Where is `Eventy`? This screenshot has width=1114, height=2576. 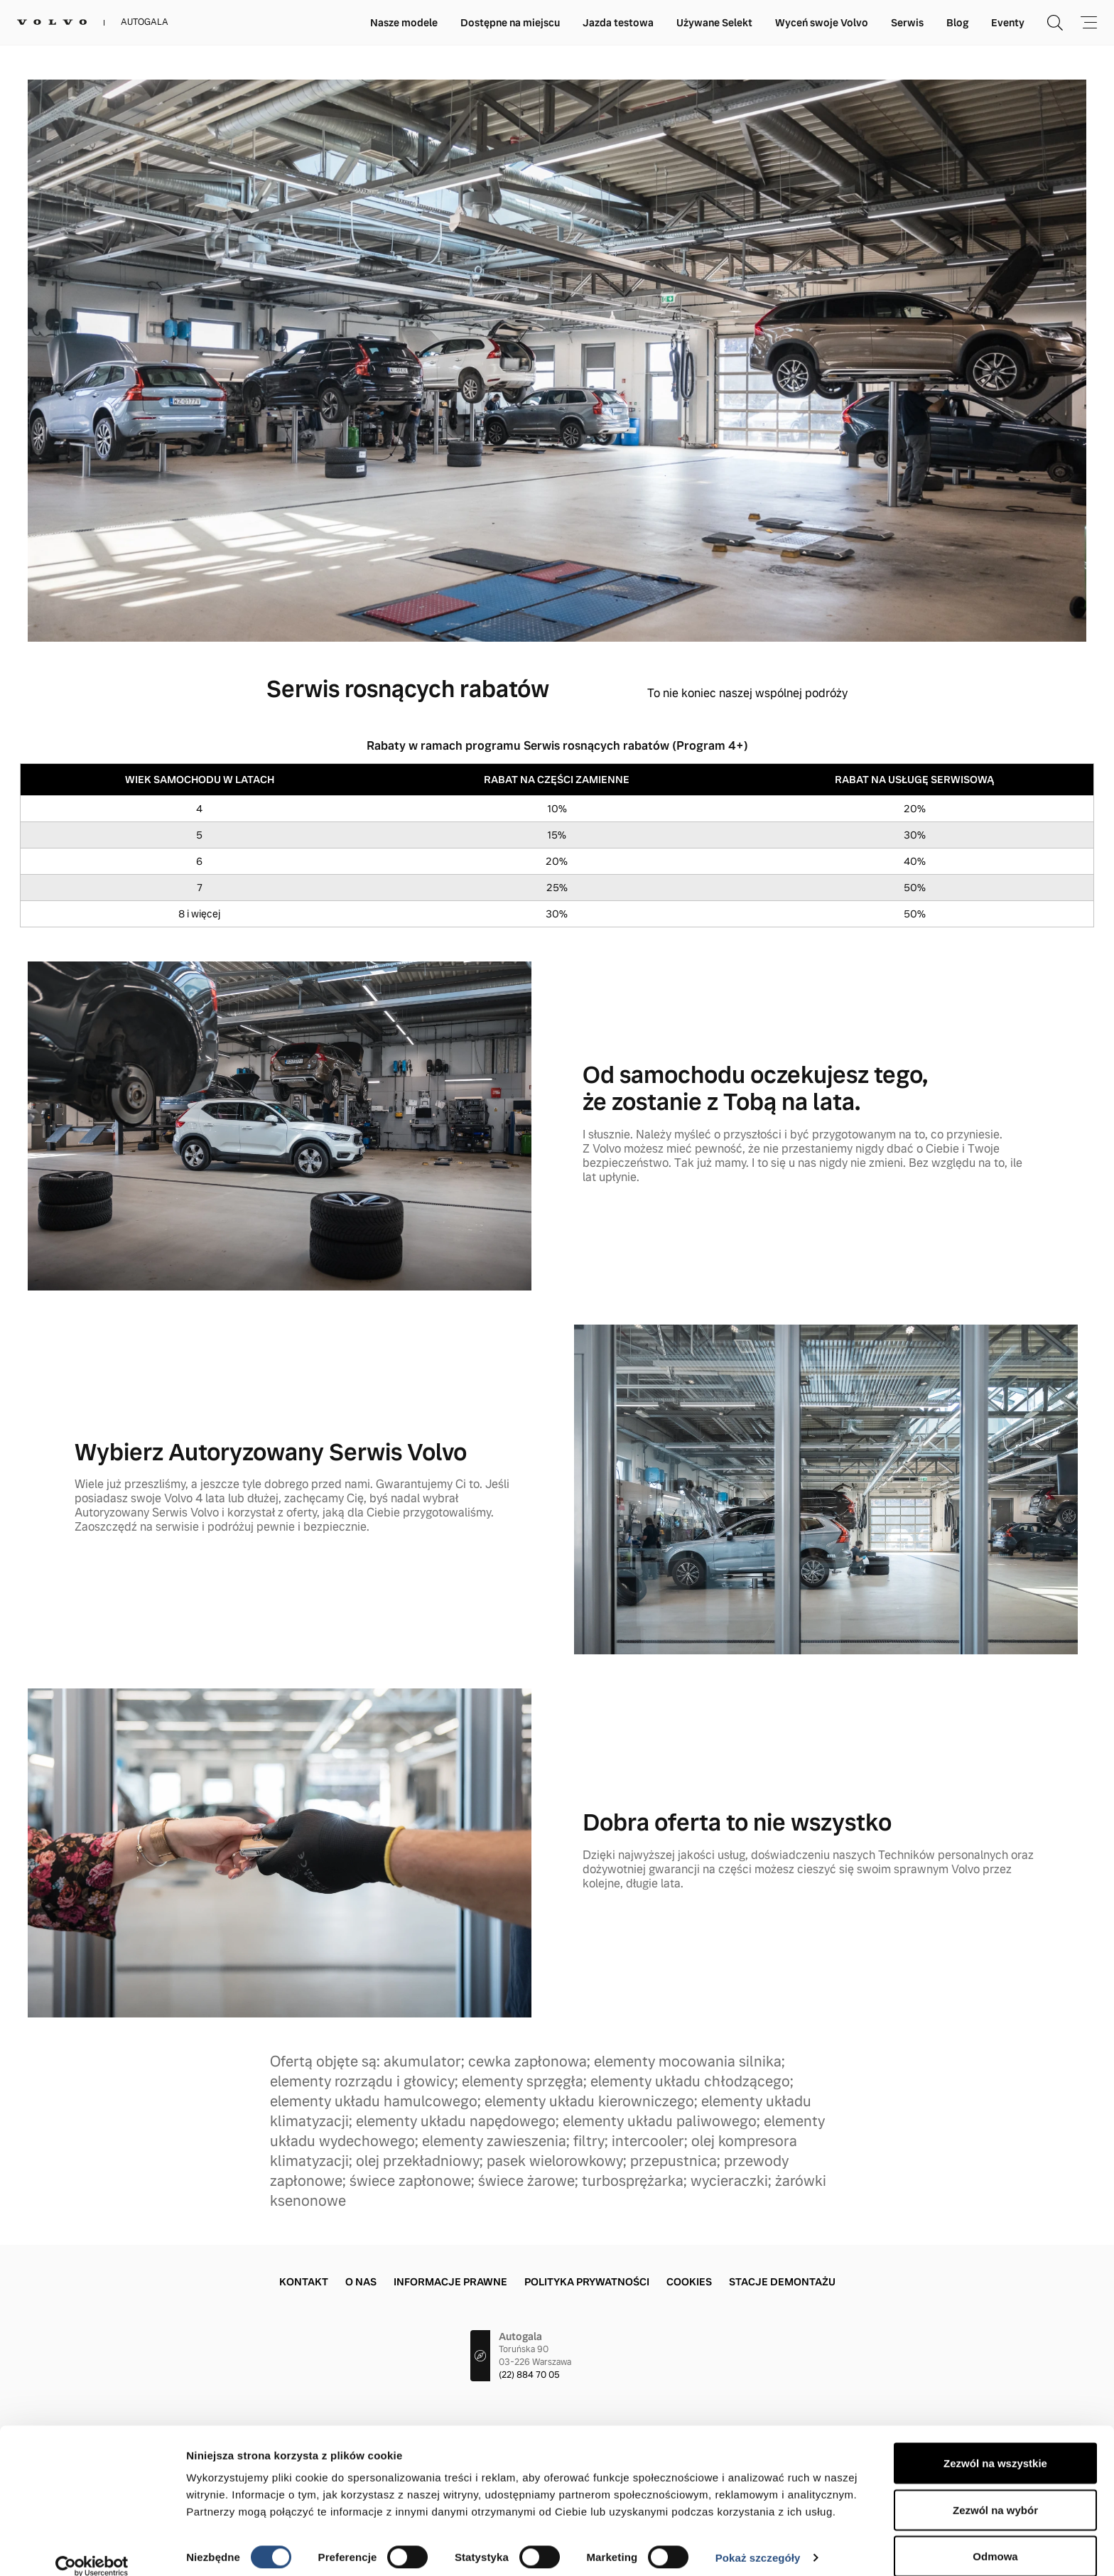 Eventy is located at coordinates (1007, 22).